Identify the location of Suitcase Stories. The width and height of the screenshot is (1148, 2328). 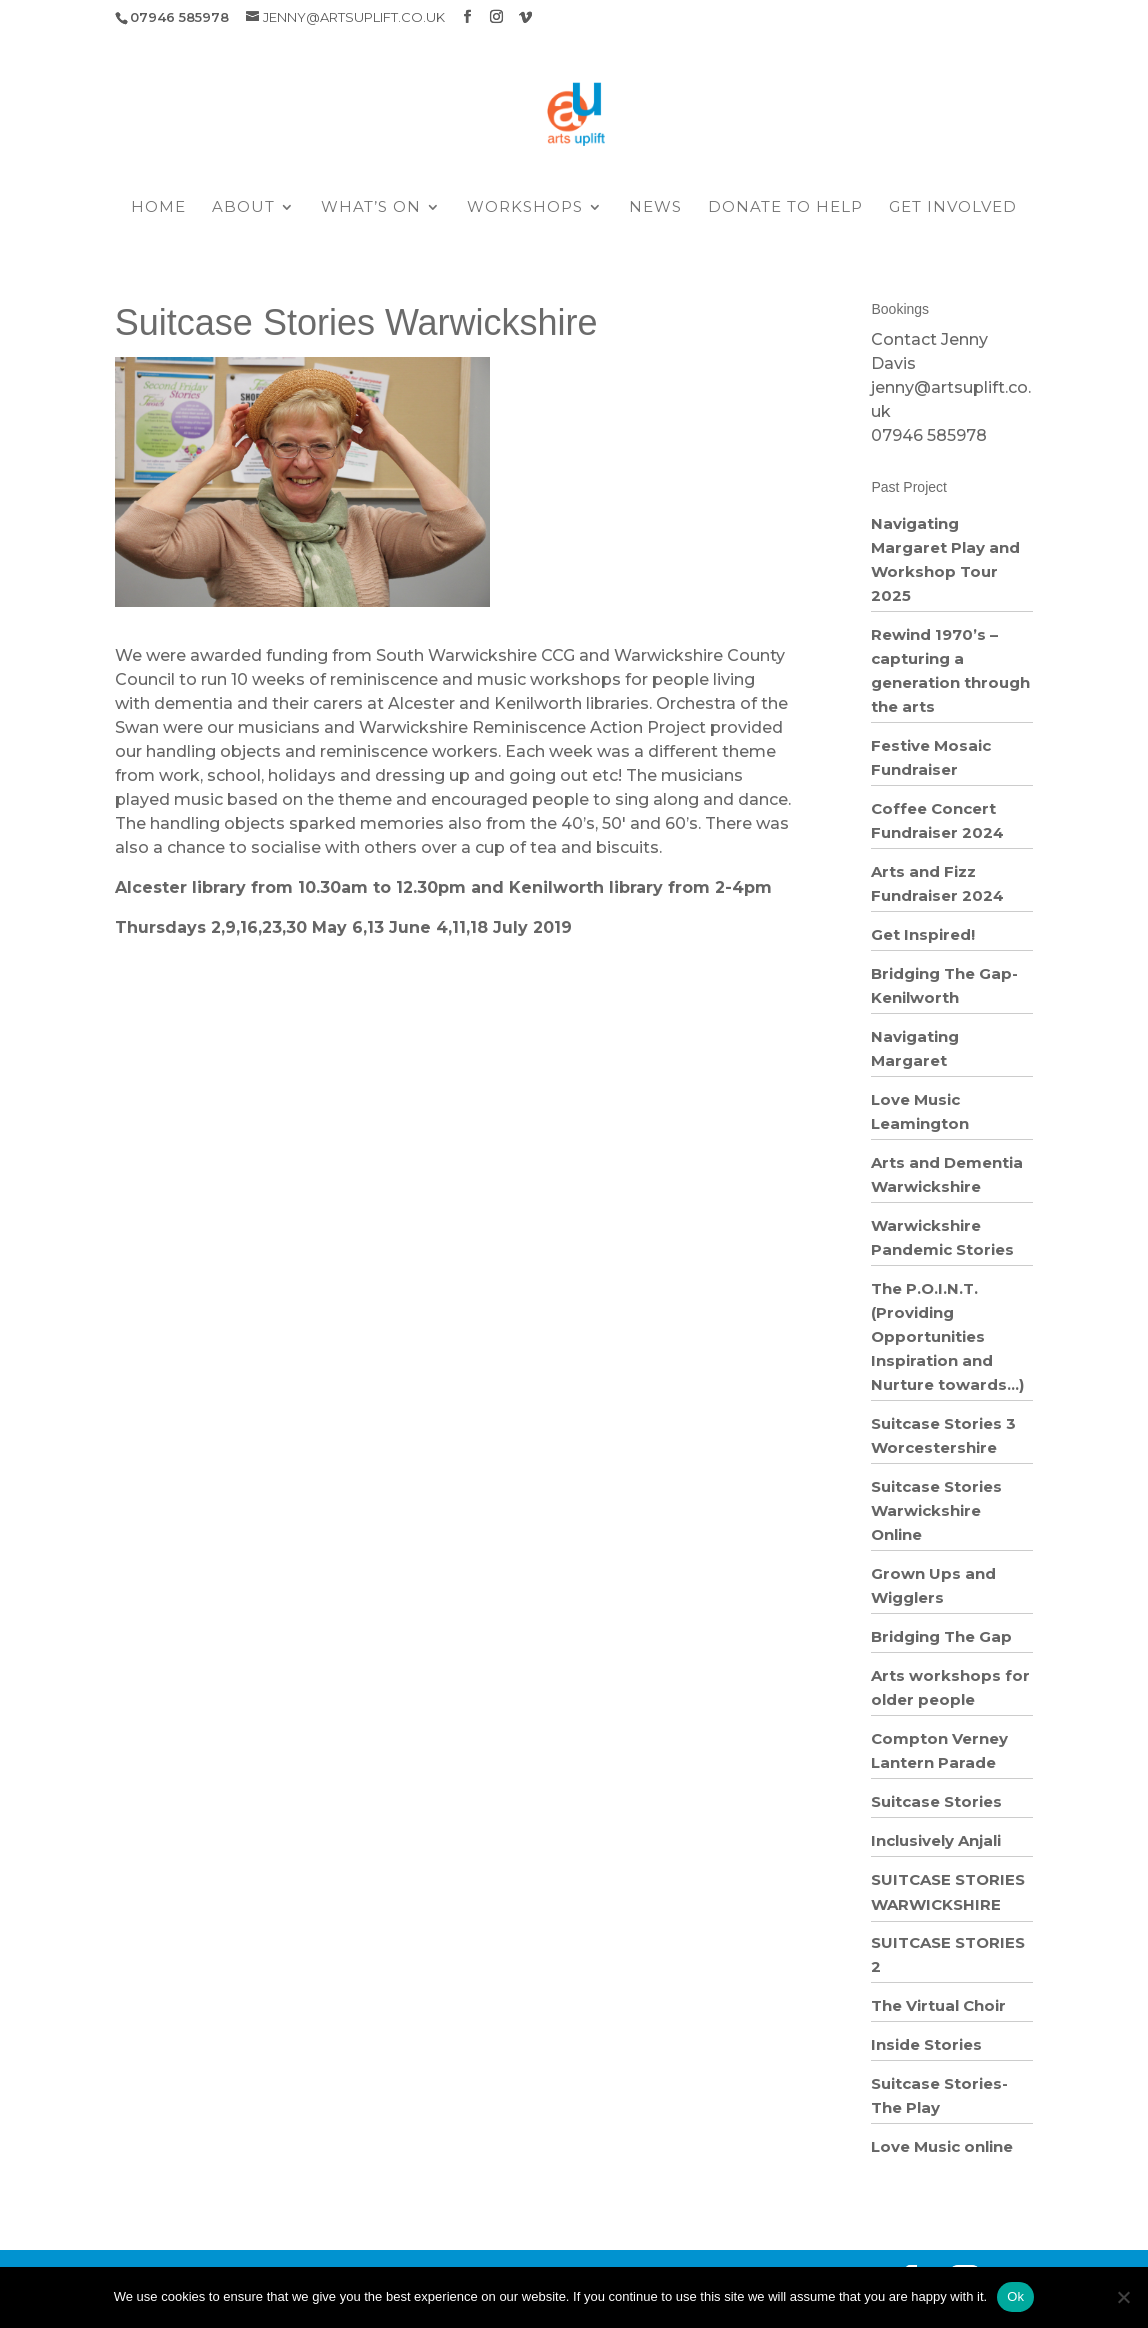
(936, 1801).